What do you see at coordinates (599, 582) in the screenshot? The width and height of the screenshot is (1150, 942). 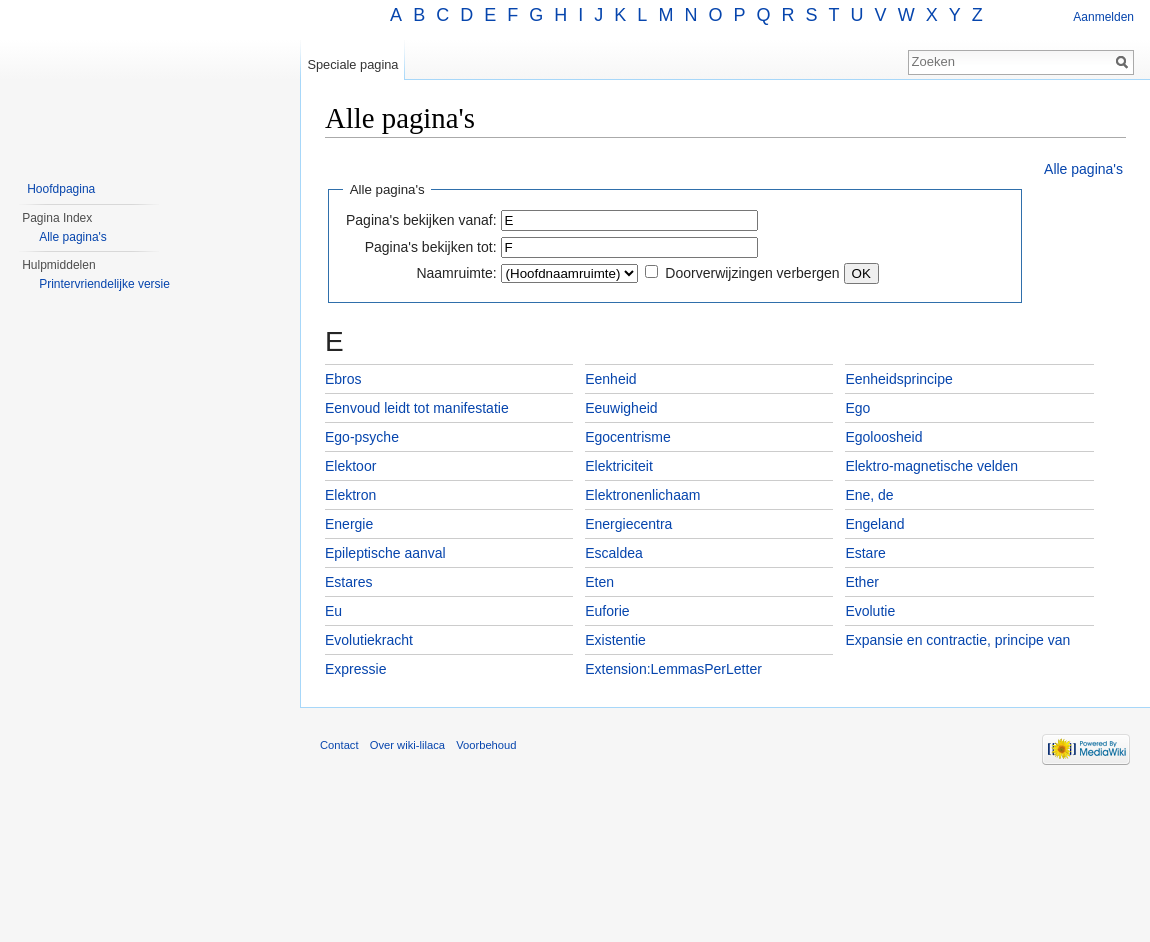 I see `Eten` at bounding box center [599, 582].